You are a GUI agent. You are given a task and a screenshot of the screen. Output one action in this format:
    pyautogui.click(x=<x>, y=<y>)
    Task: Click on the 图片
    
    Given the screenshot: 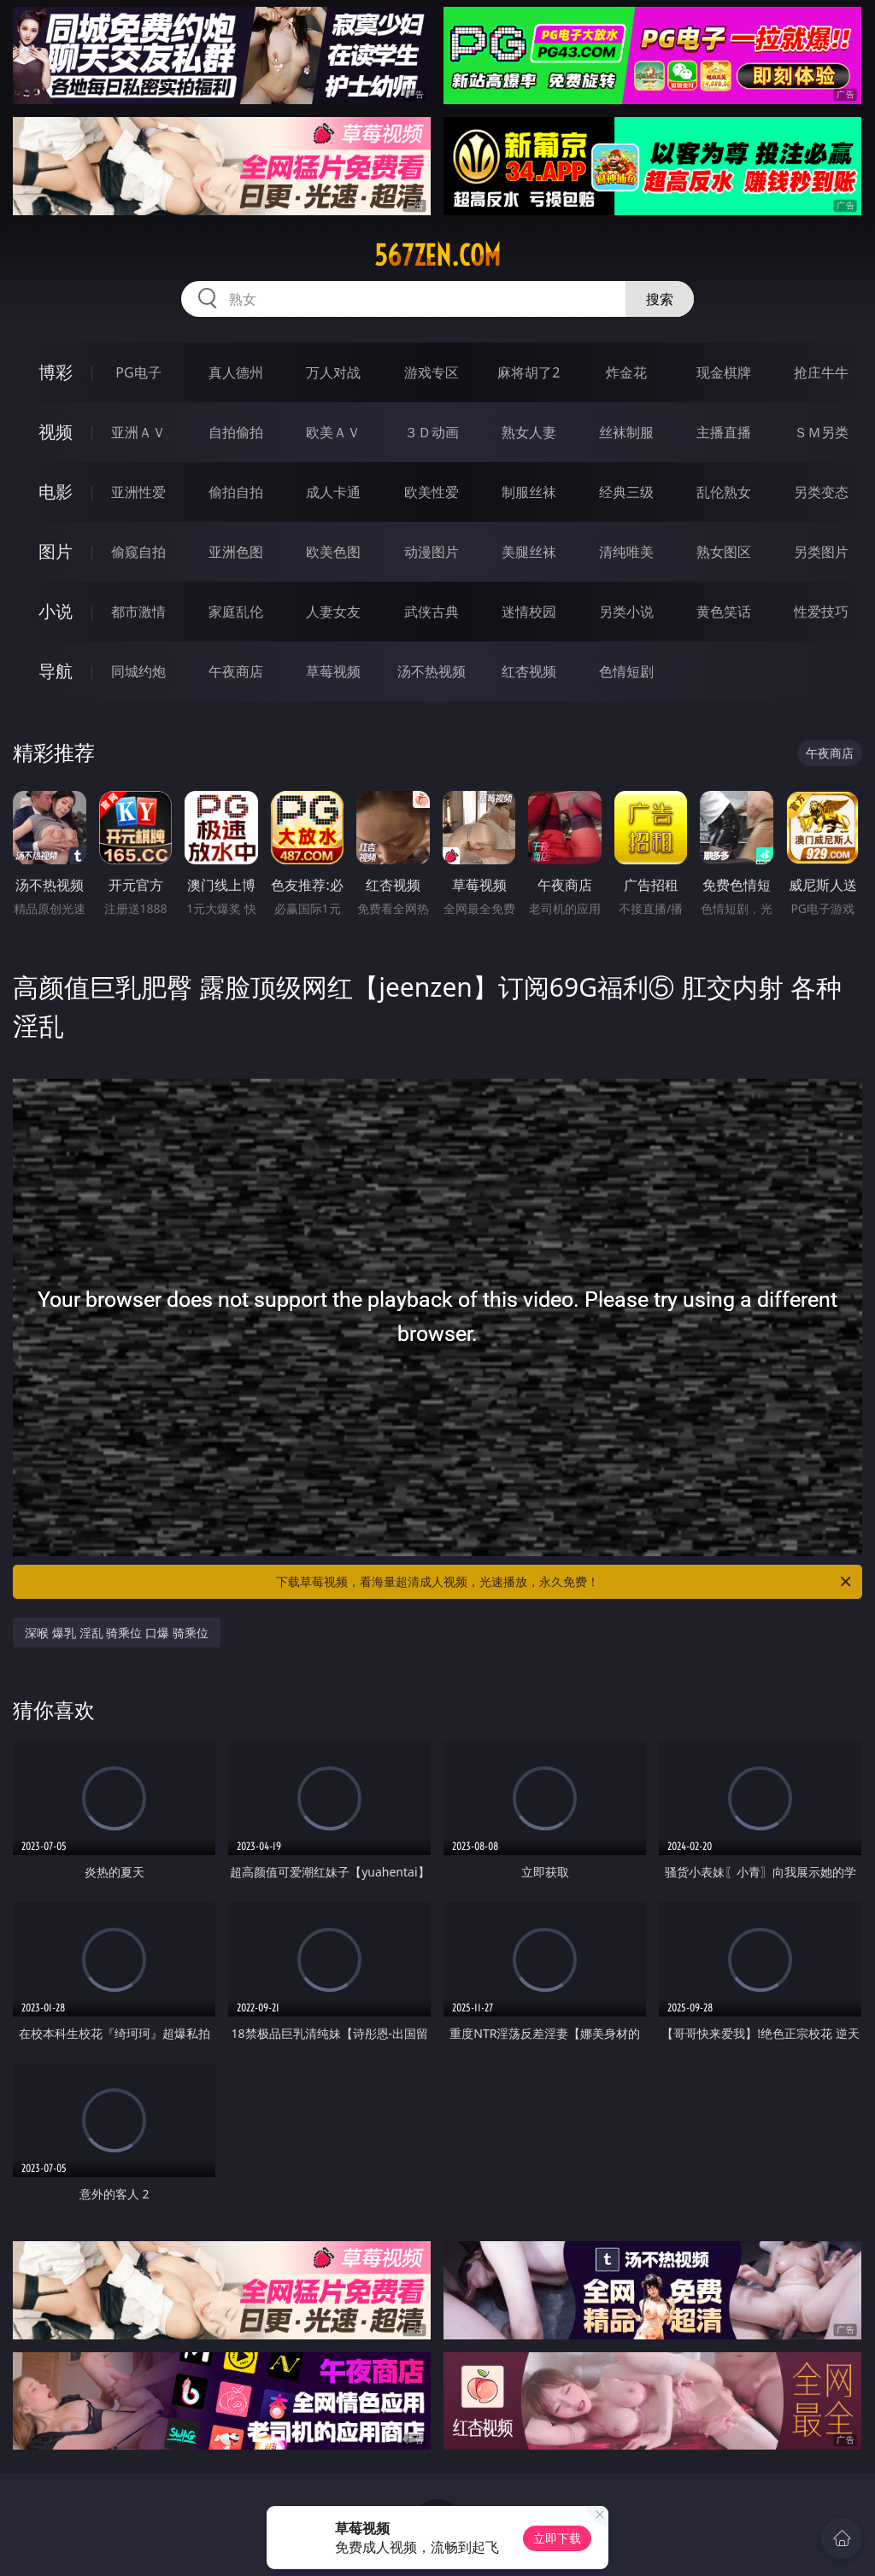 What is the action you would take?
    pyautogui.click(x=55, y=551)
    